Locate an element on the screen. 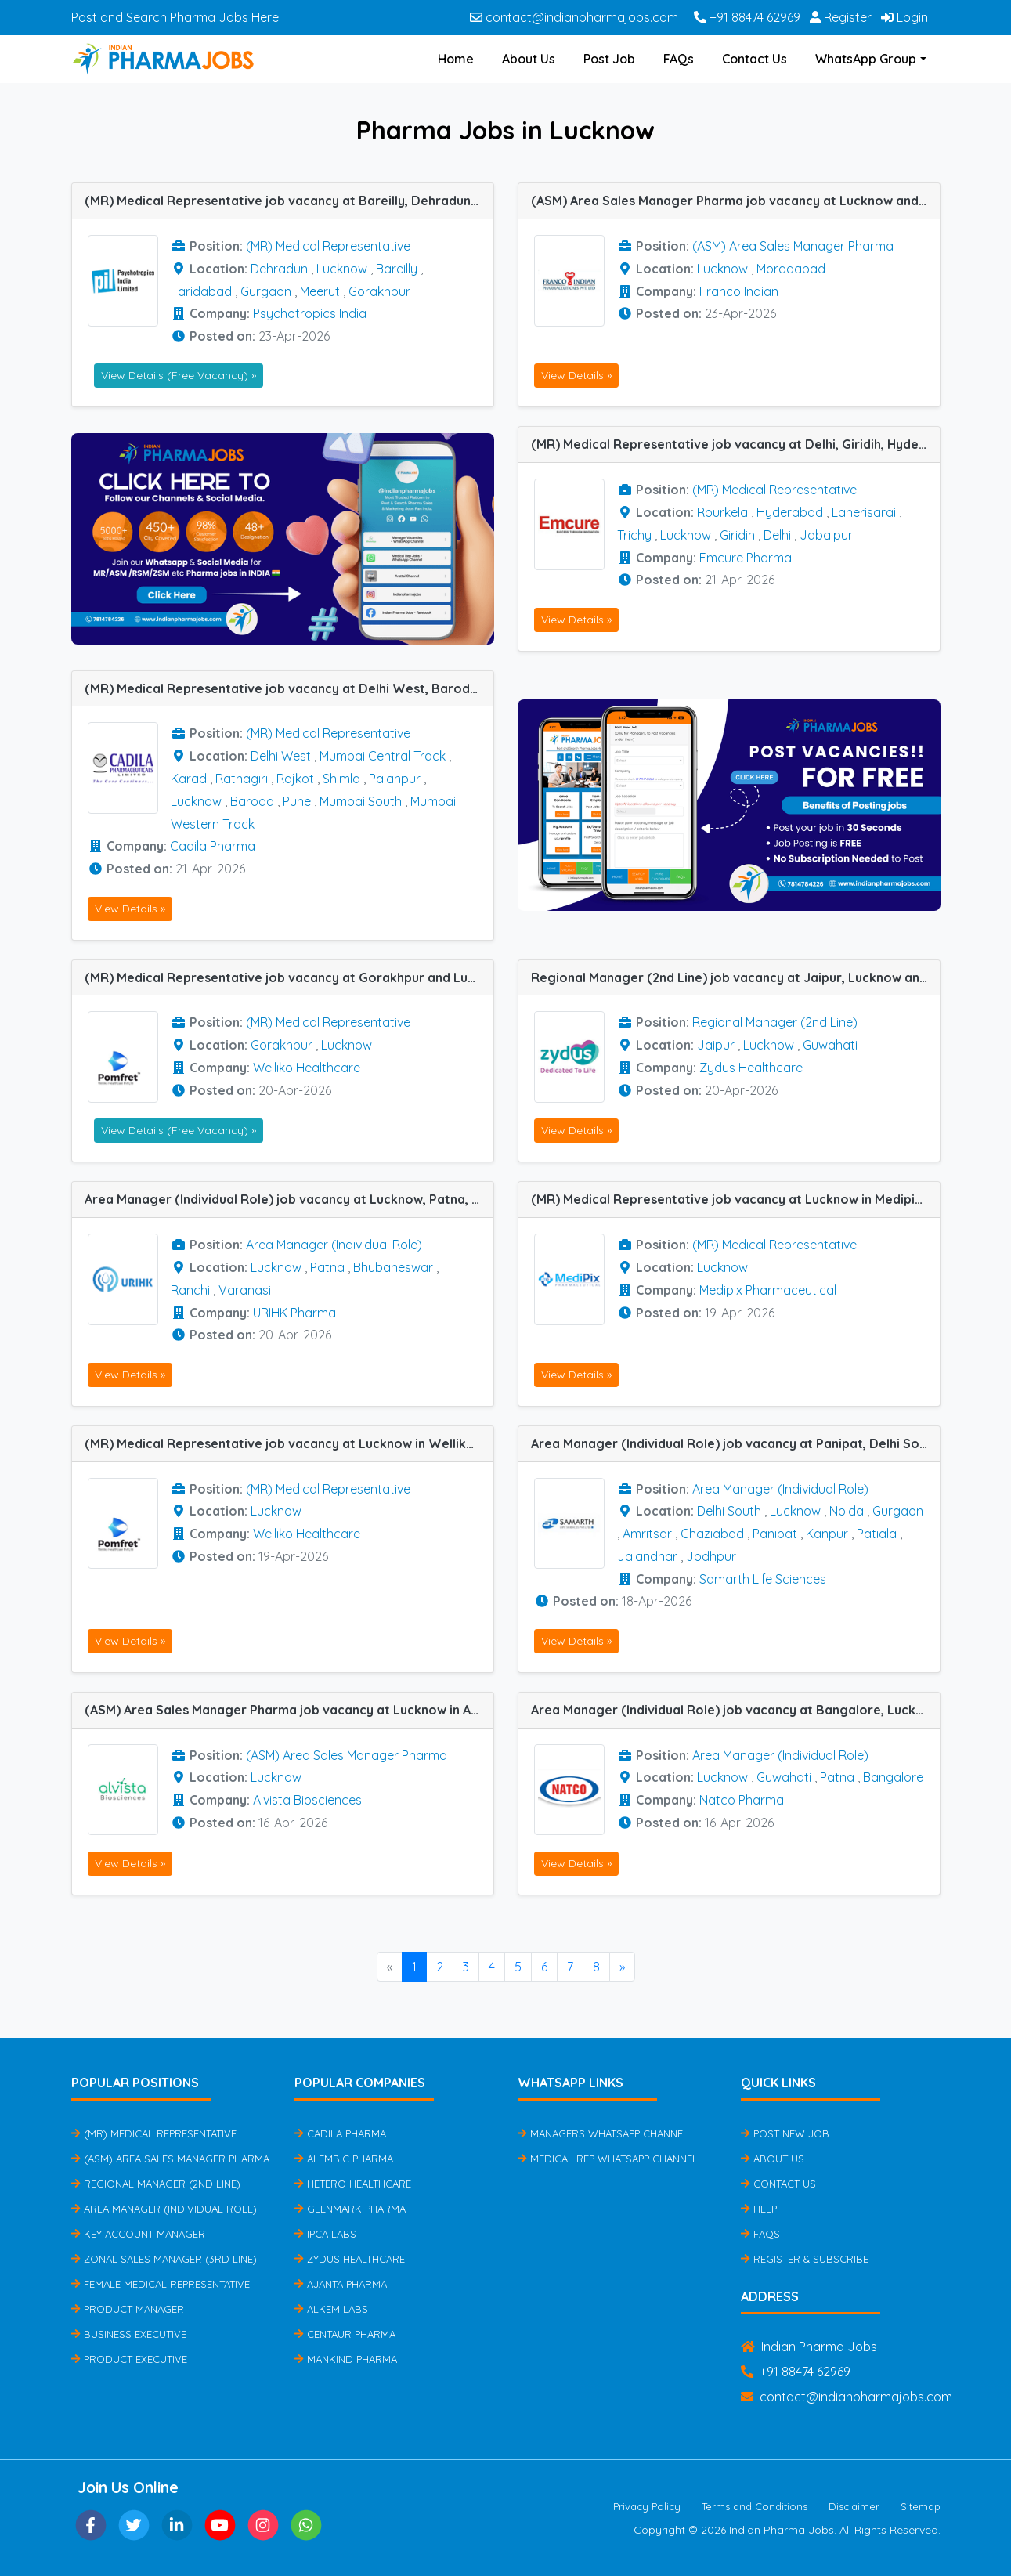 This screenshot has width=1011, height=2576. Regional Manager (2nd Line) is located at coordinates (775, 1022).